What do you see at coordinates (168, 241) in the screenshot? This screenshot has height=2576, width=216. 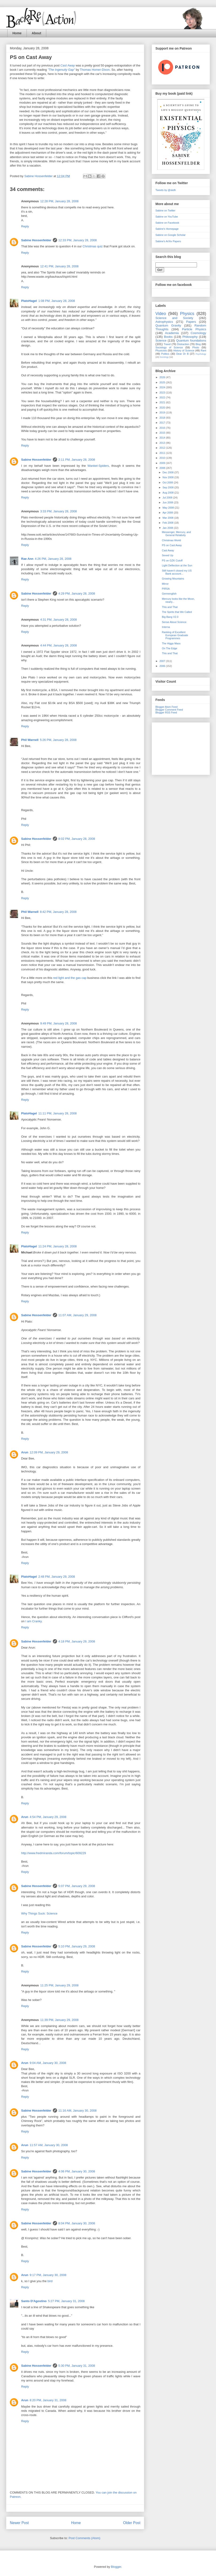 I see `Sabine's ArXiv Papers` at bounding box center [168, 241].